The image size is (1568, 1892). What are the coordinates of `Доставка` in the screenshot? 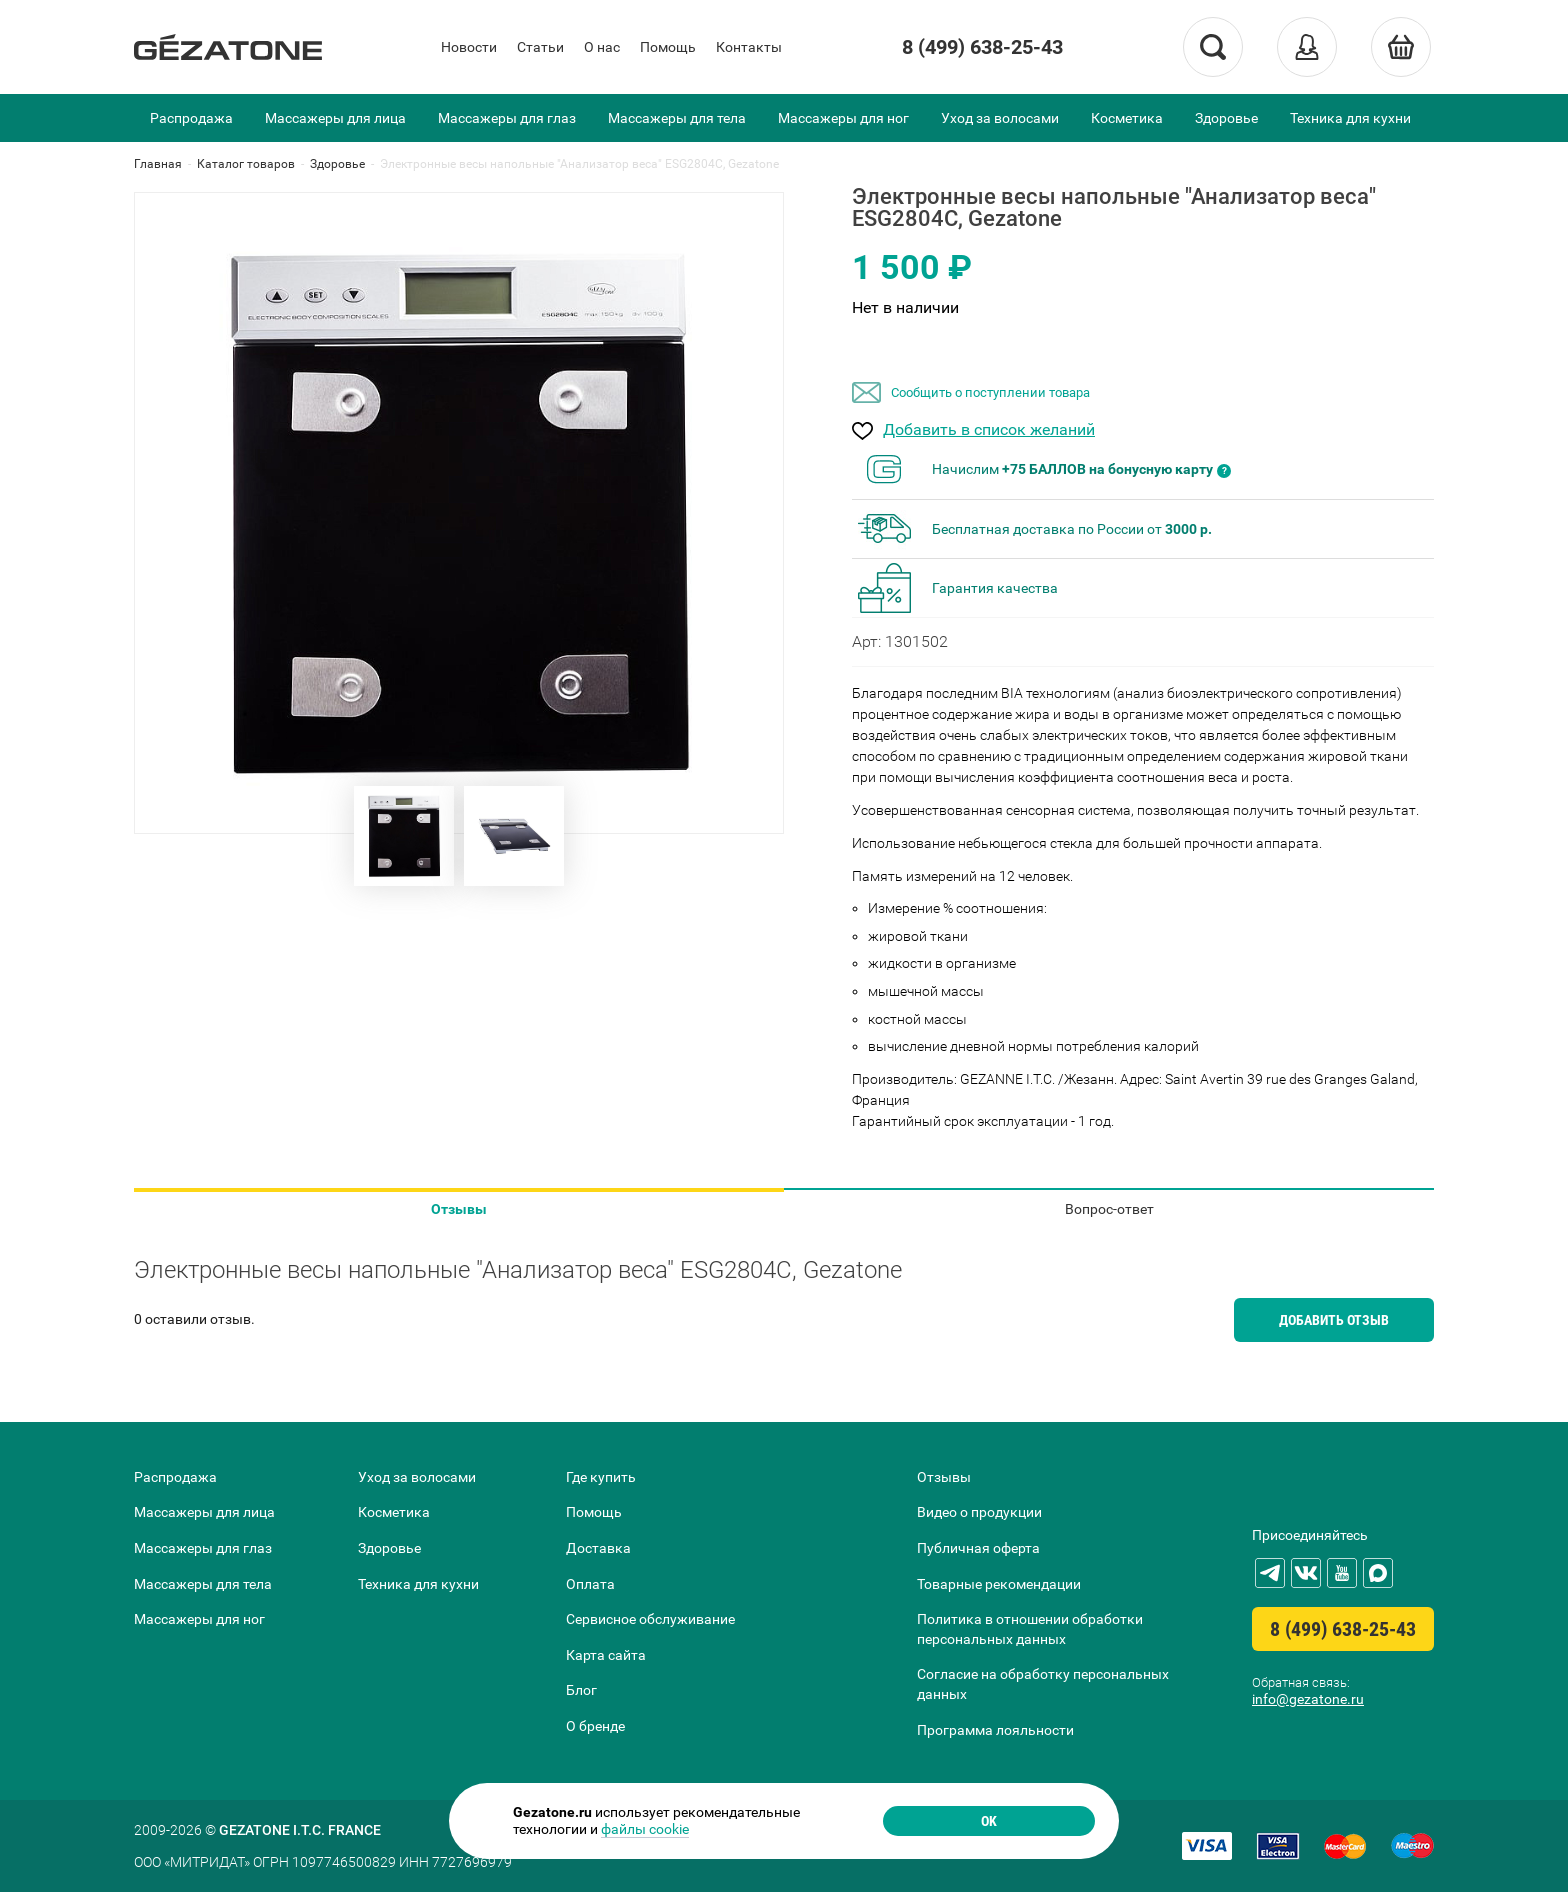 It's located at (598, 1548).